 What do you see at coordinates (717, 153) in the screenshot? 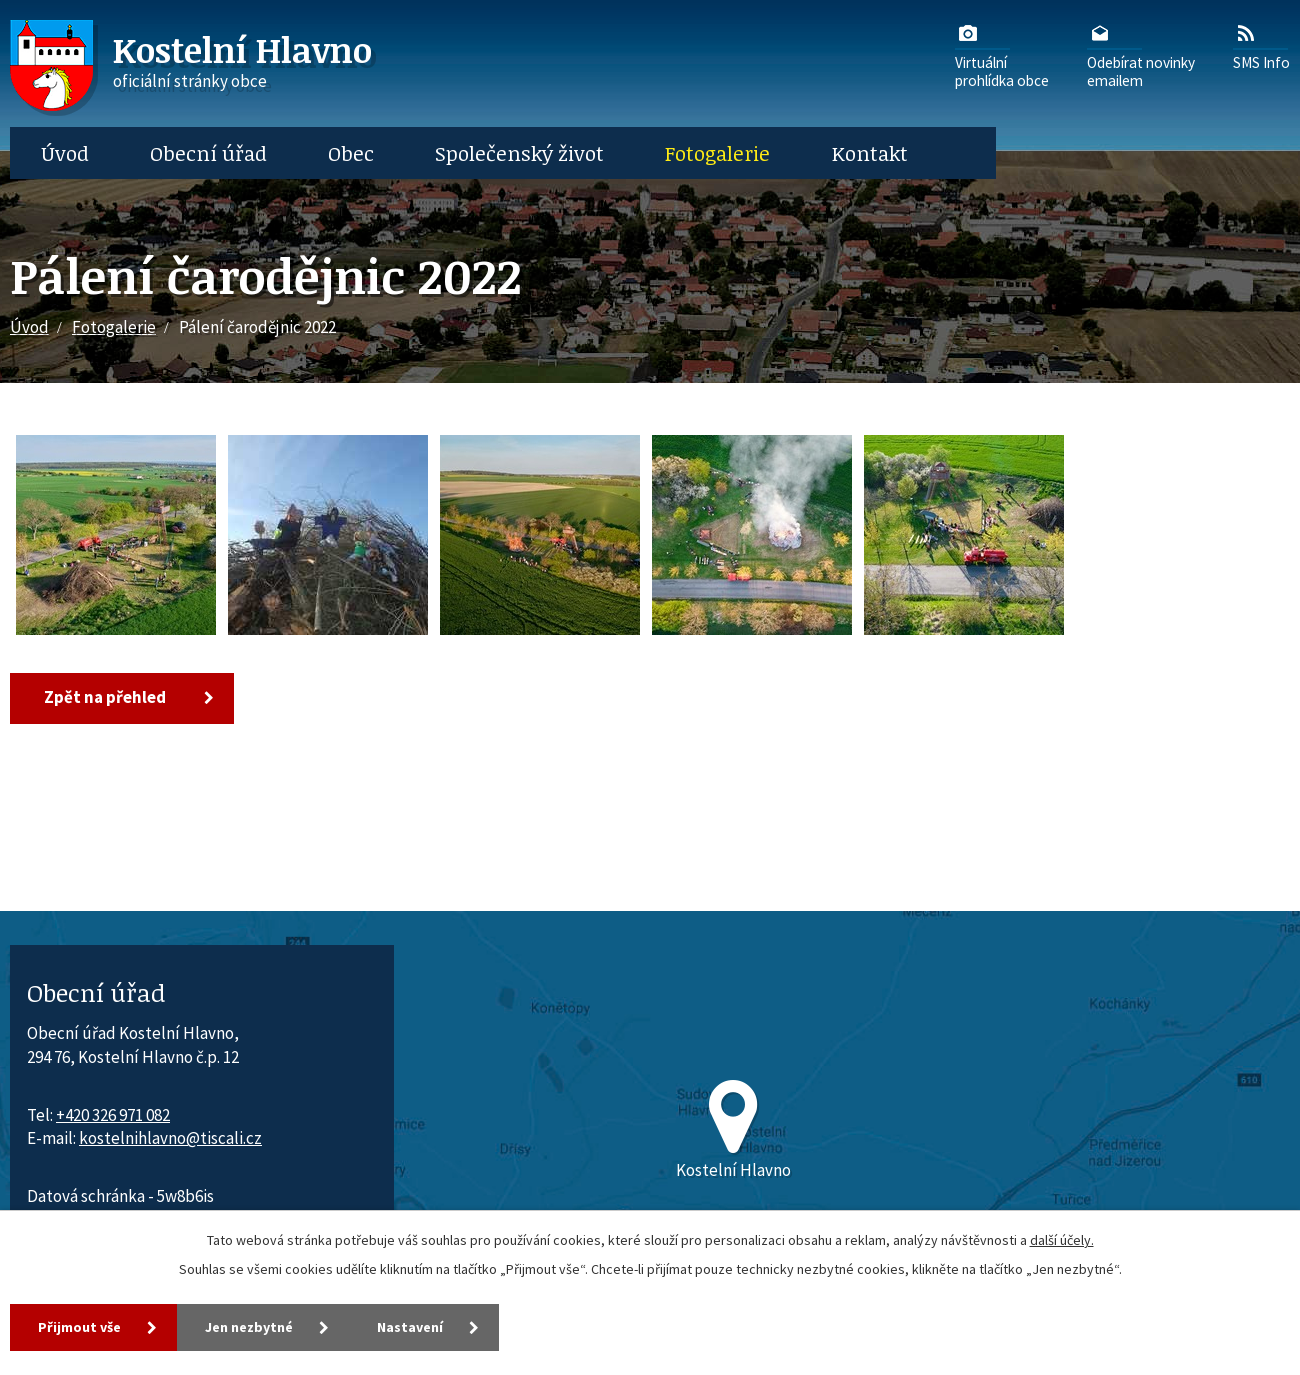
I see `Fotogalerie` at bounding box center [717, 153].